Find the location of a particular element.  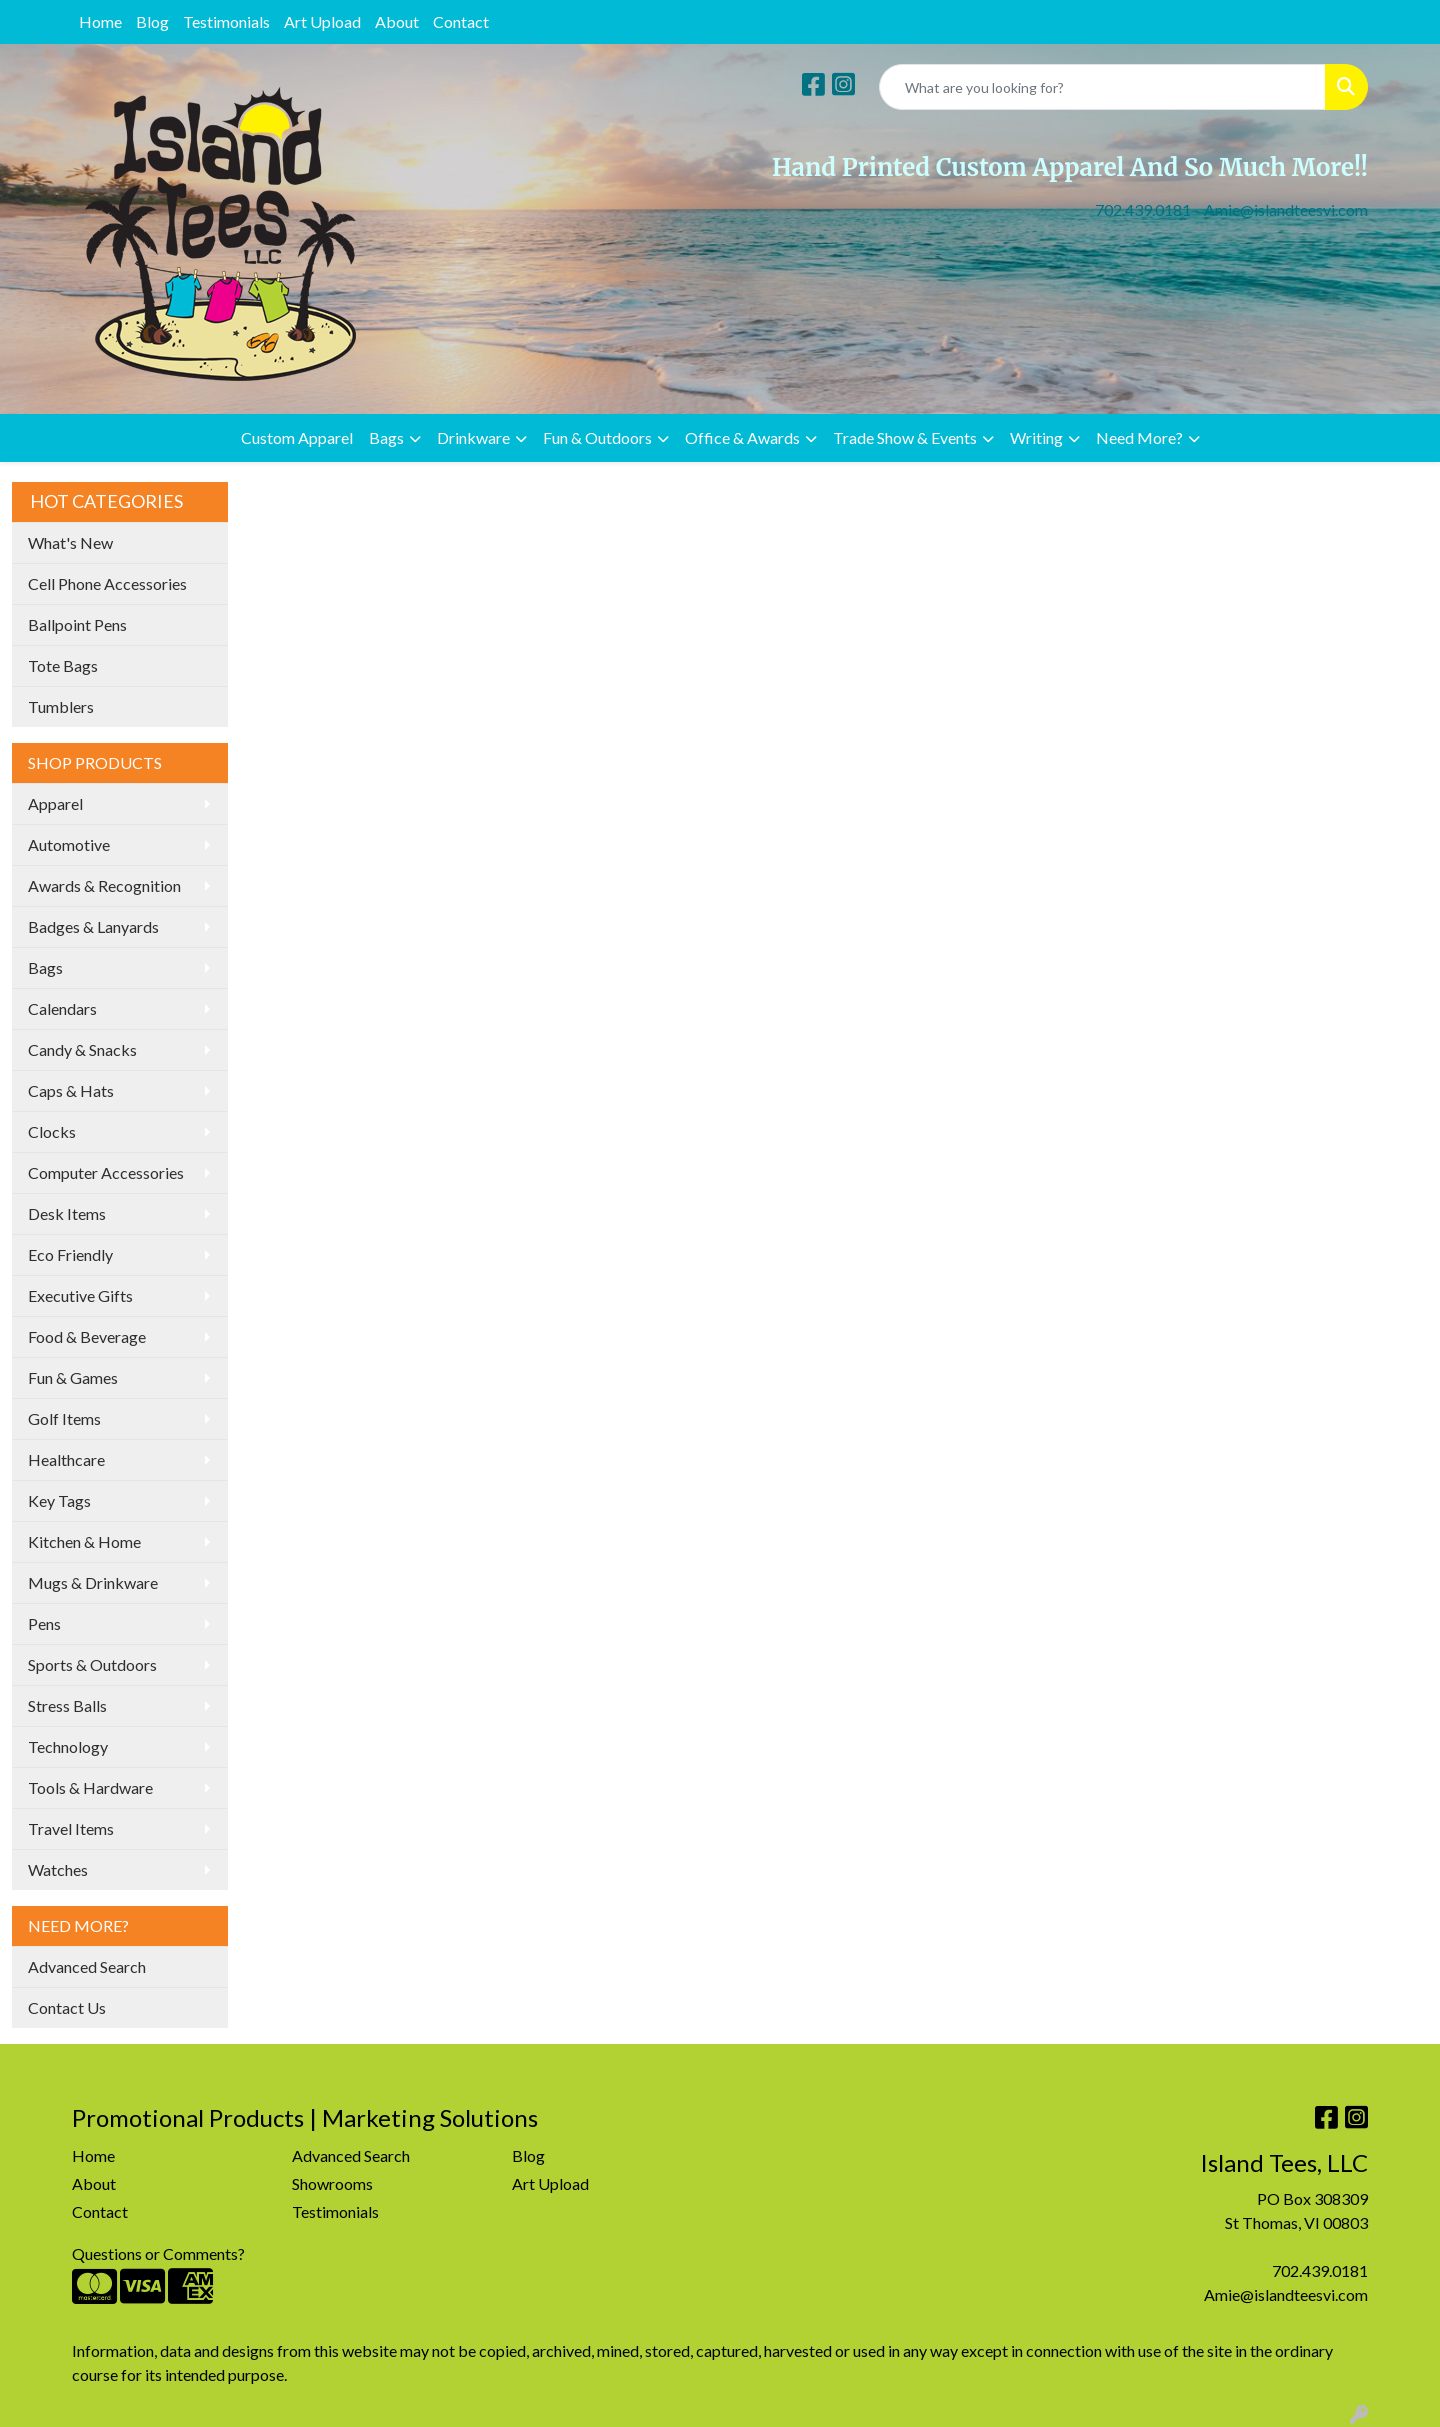

Kitchen & Home is located at coordinates (84, 1541).